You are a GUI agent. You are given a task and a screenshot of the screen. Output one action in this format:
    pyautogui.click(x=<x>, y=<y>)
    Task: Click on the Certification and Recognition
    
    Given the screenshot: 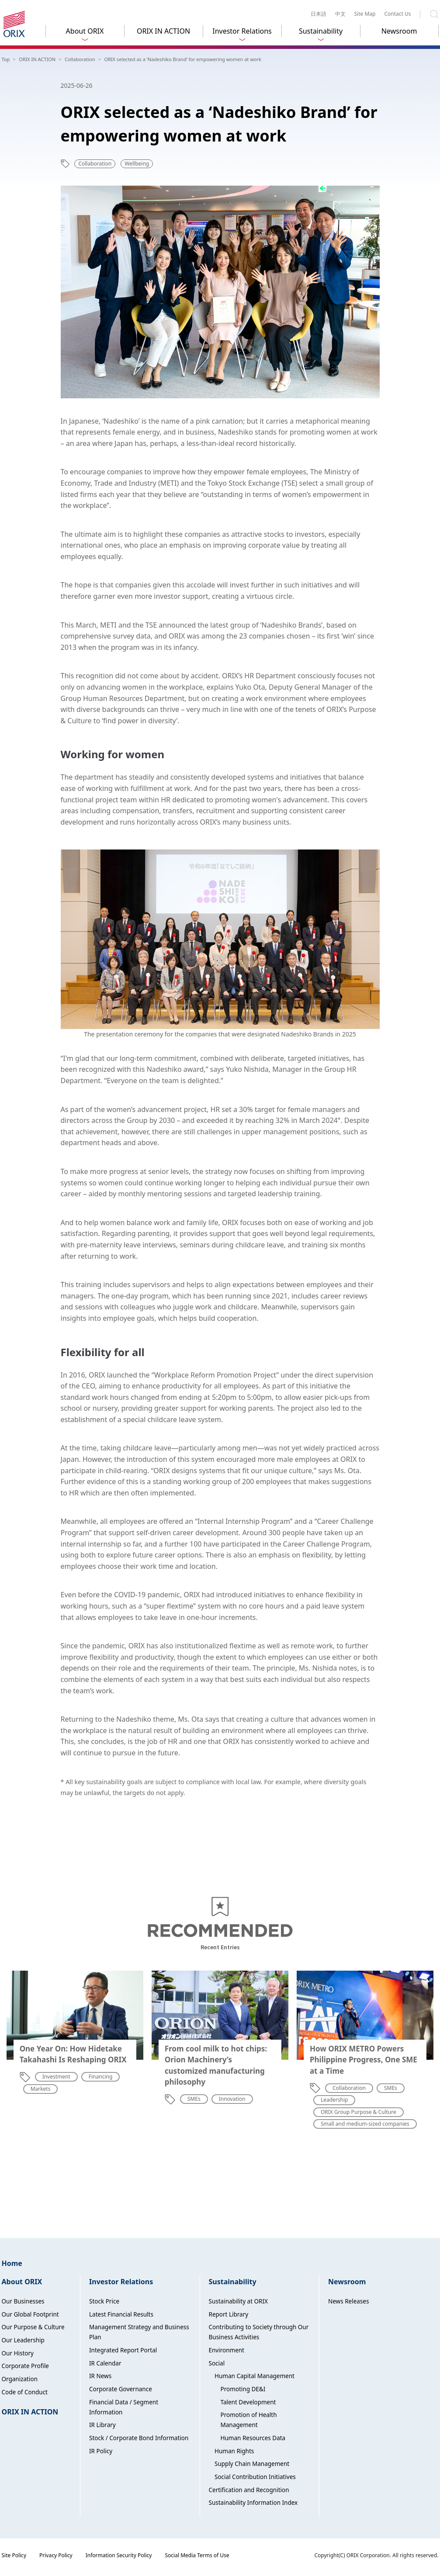 What is the action you would take?
    pyautogui.click(x=249, y=2490)
    